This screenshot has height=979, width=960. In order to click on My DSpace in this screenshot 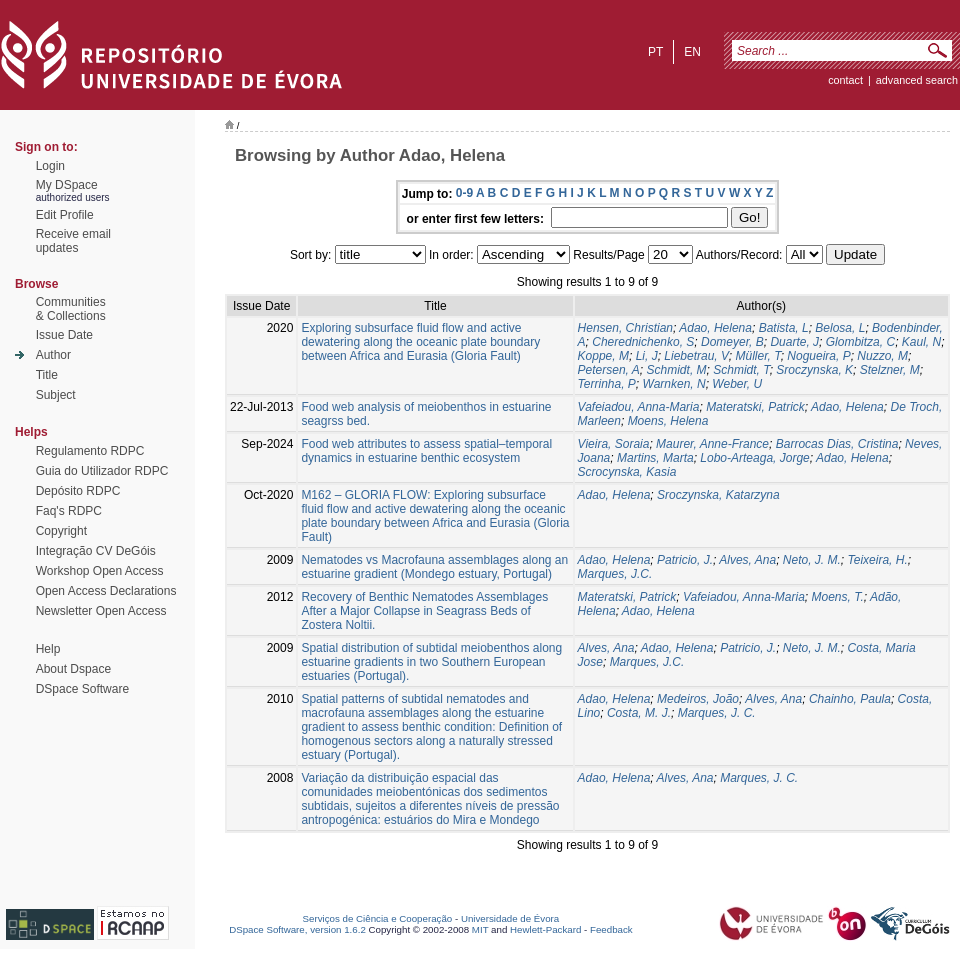, I will do `click(67, 185)`.